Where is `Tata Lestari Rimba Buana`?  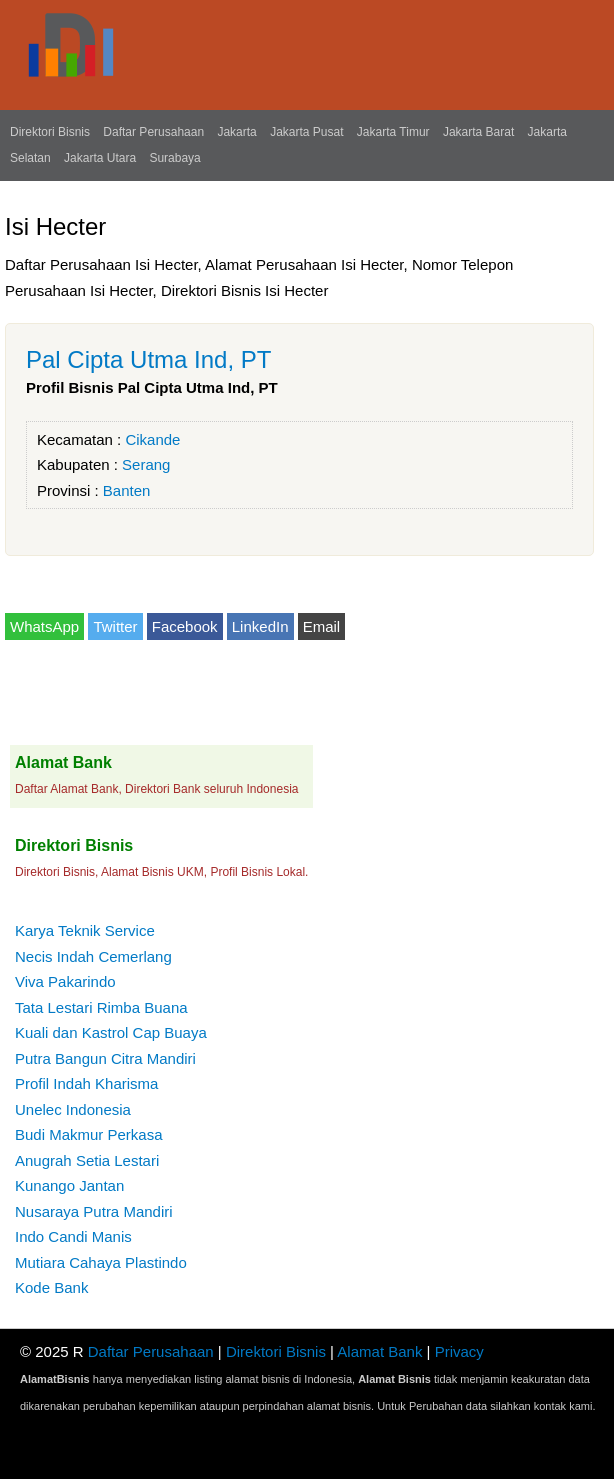 Tata Lestari Rimba Buana is located at coordinates (101, 1007).